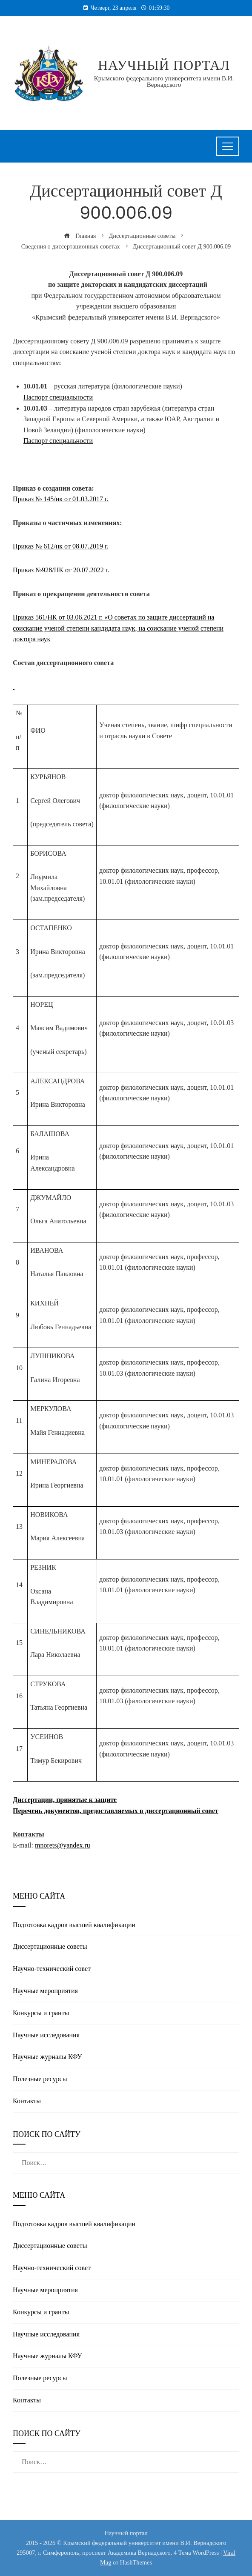 Image resolution: width=252 pixels, height=2576 pixels. I want to click on Научный портал, so click(164, 65).